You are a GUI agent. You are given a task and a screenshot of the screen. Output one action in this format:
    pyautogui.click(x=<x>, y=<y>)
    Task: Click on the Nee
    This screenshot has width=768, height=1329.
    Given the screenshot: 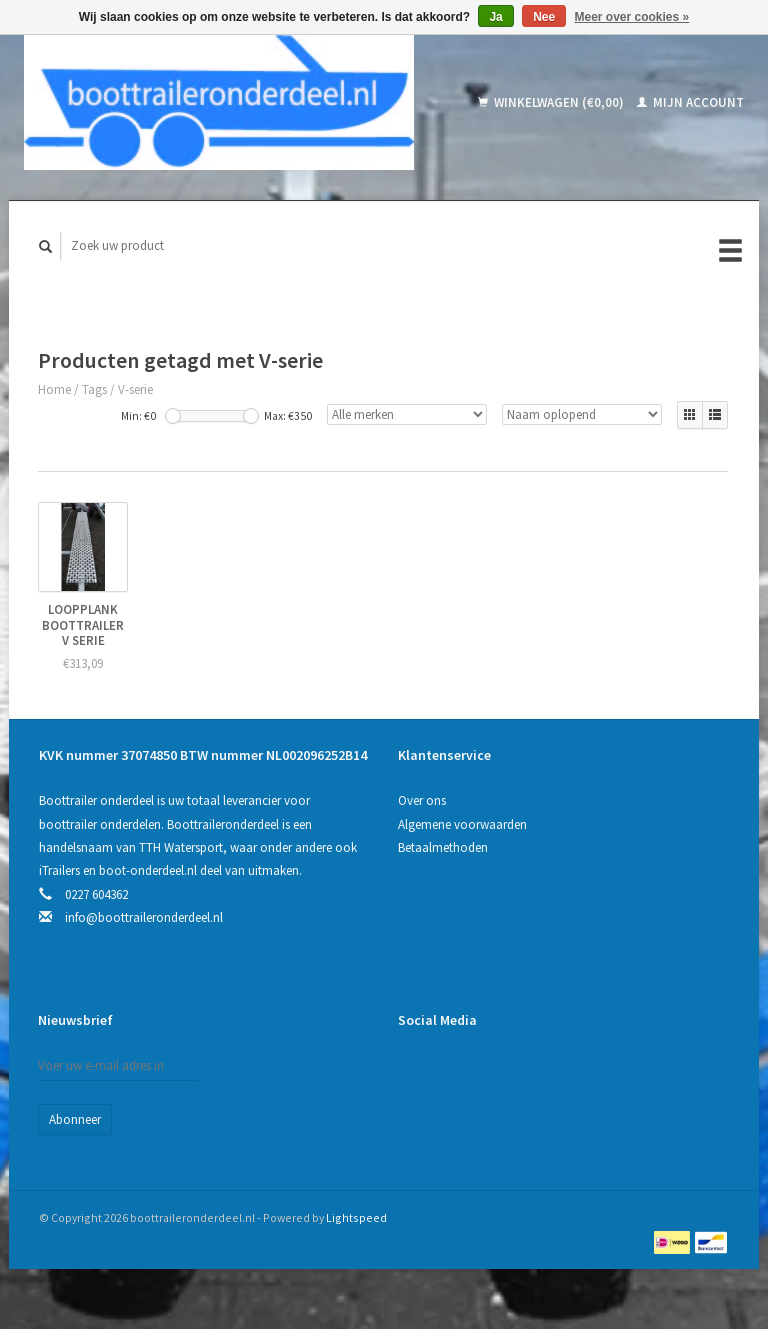 What is the action you would take?
    pyautogui.click(x=544, y=17)
    